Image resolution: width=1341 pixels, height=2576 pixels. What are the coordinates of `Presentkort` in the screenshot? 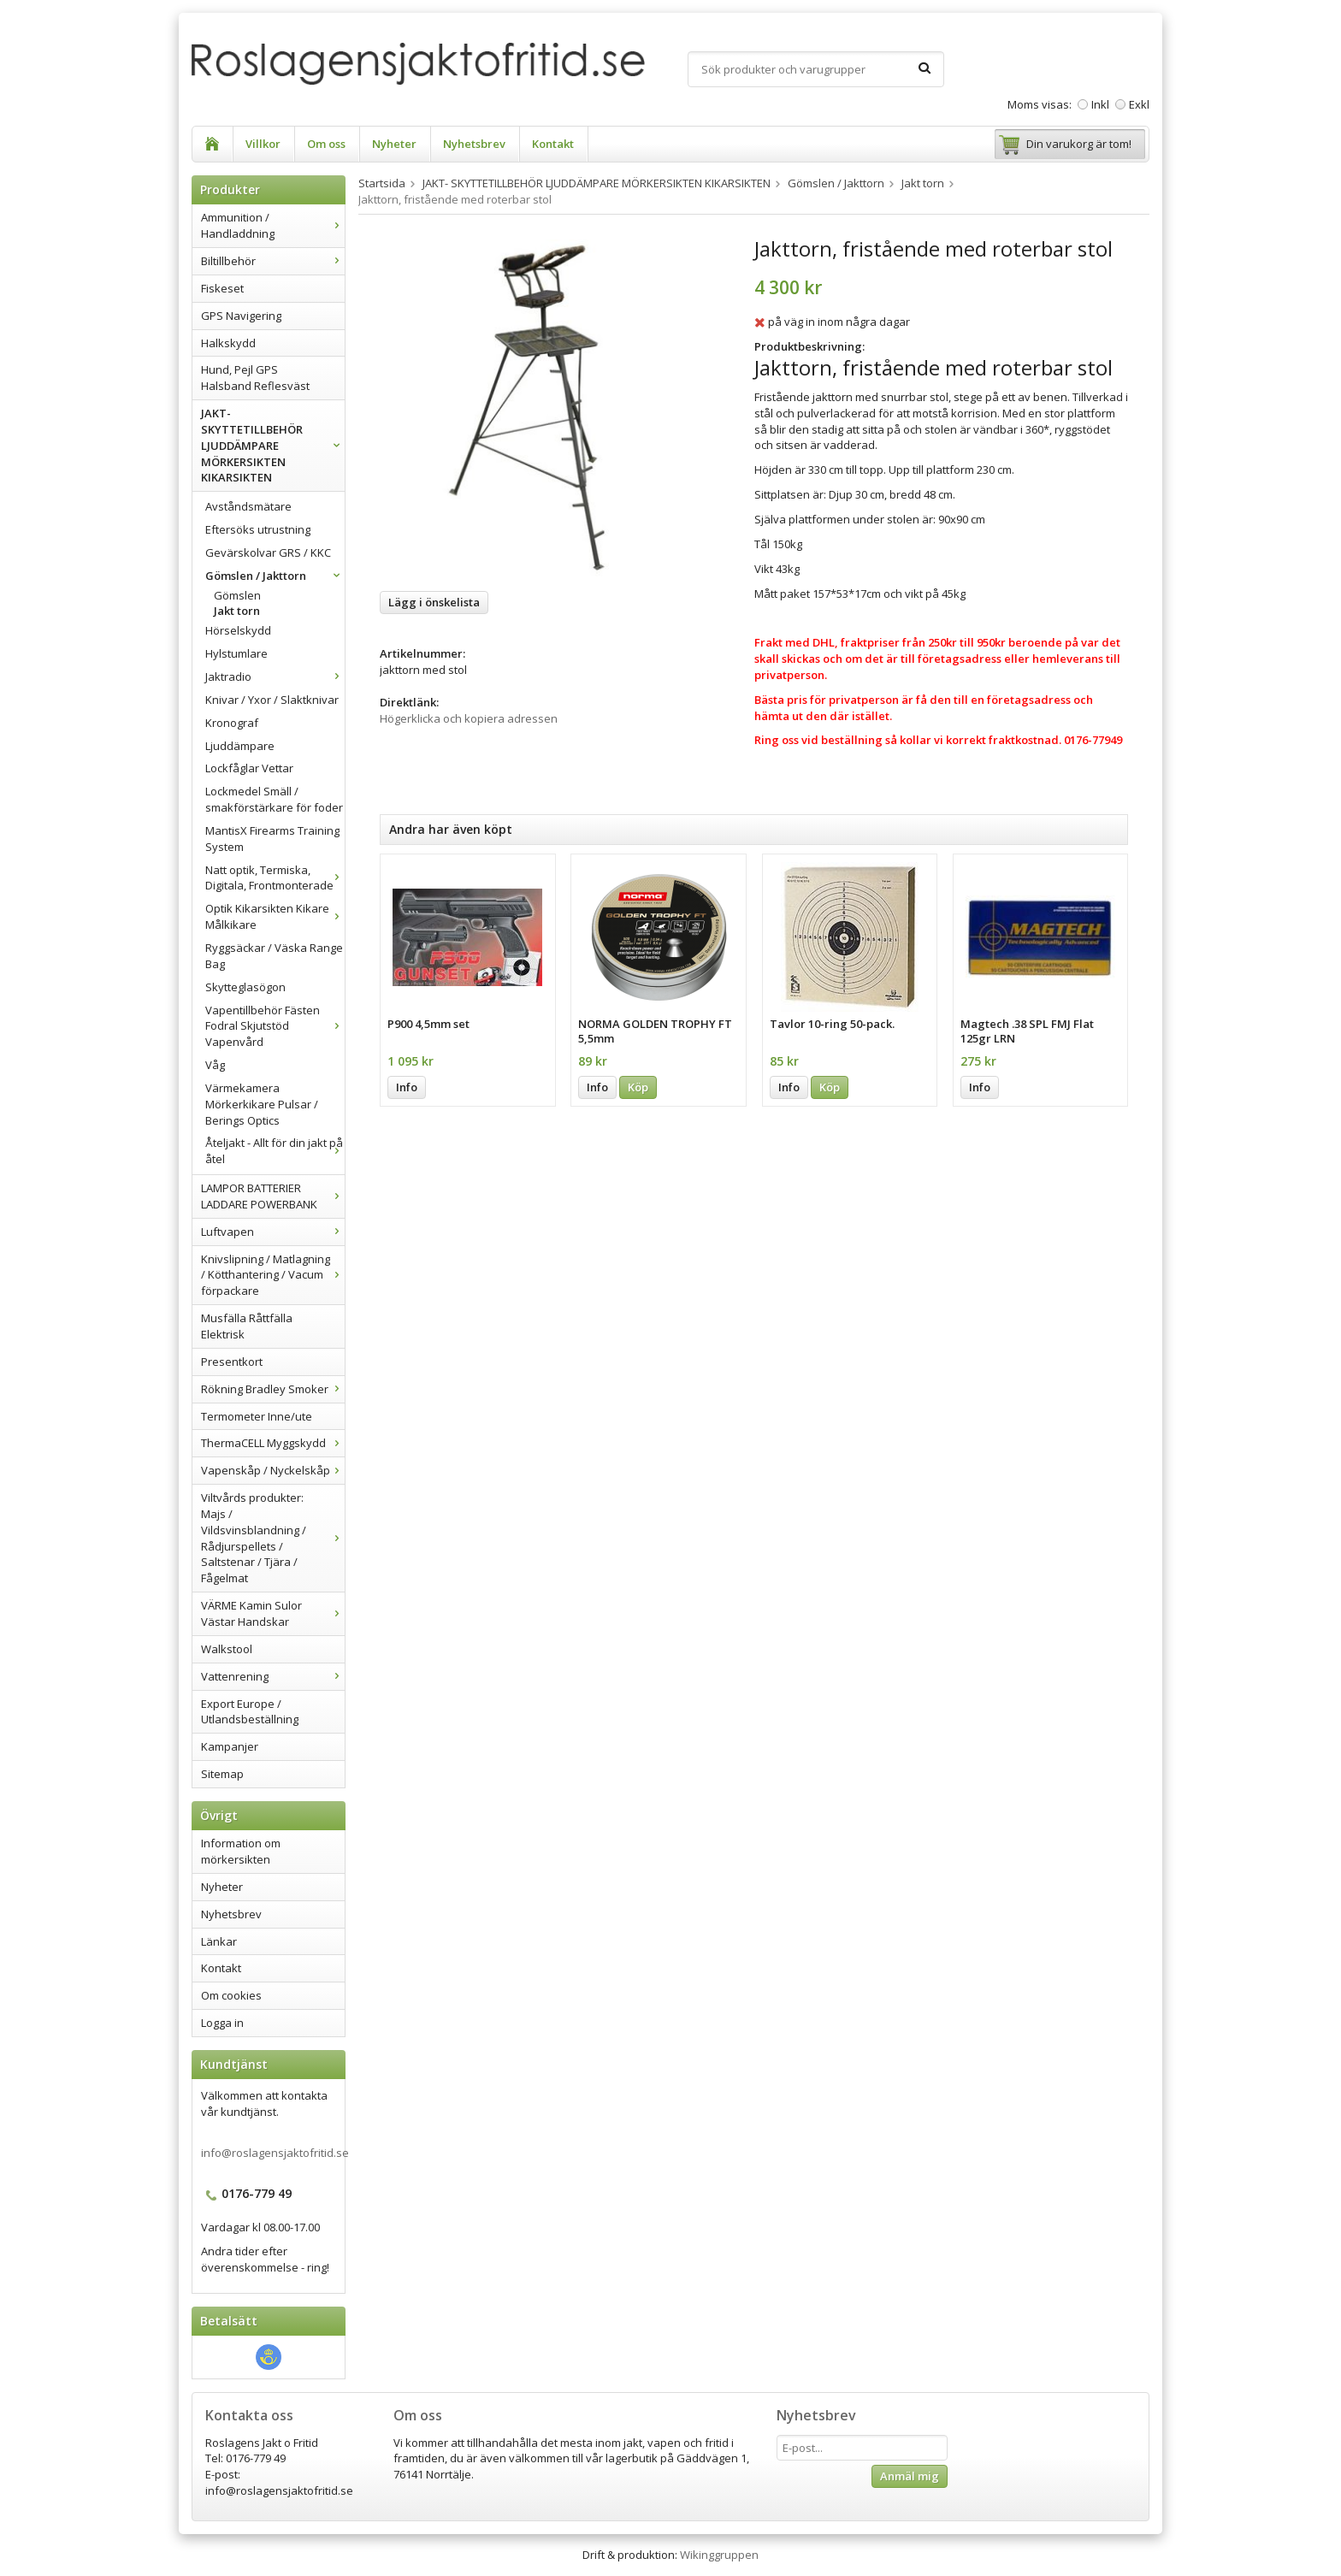 It's located at (232, 1361).